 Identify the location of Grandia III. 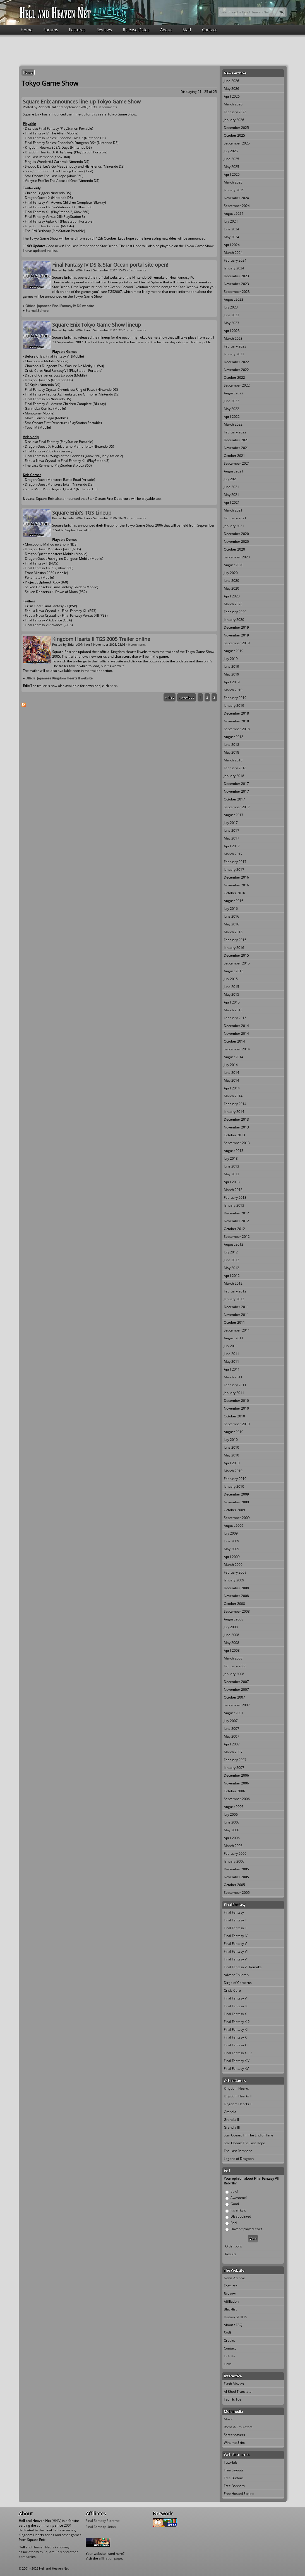
(232, 2127).